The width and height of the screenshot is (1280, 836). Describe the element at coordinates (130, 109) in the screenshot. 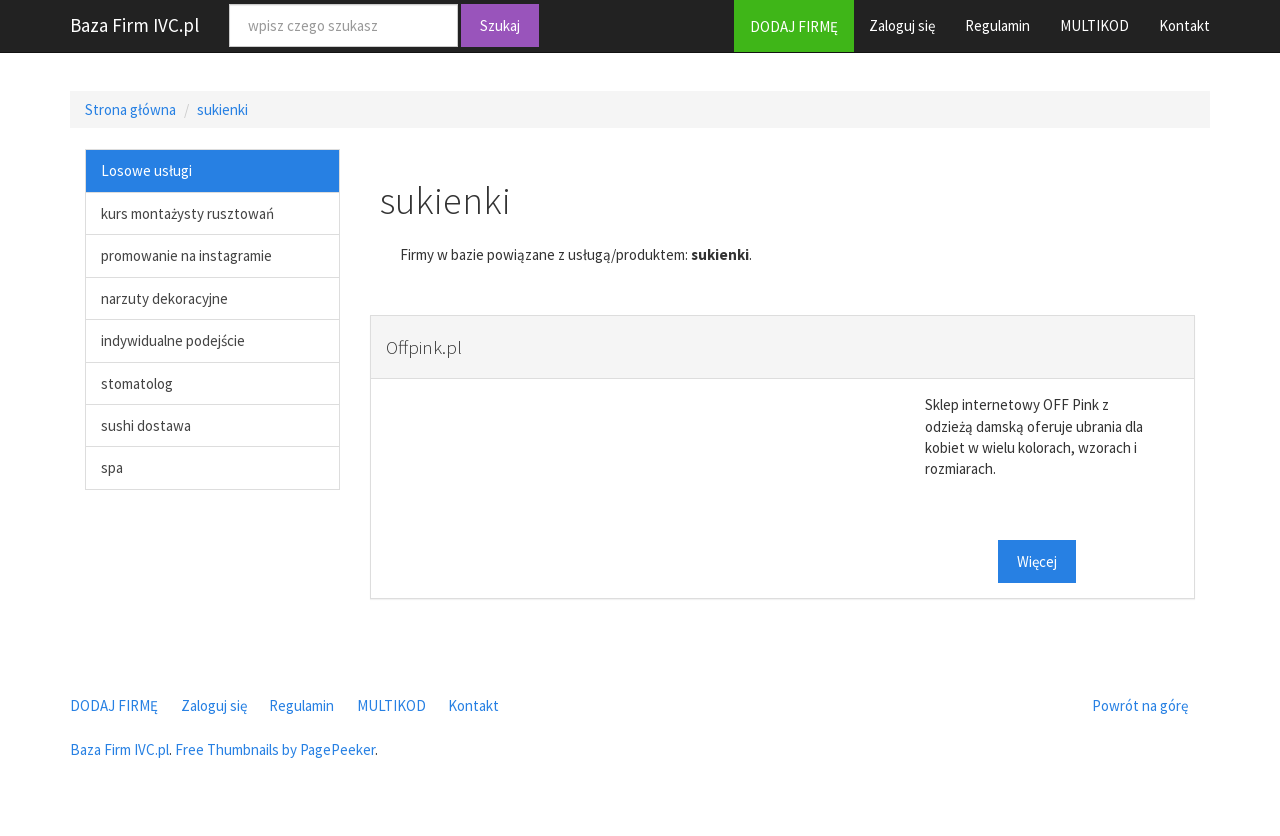

I see `Strona główna` at that location.